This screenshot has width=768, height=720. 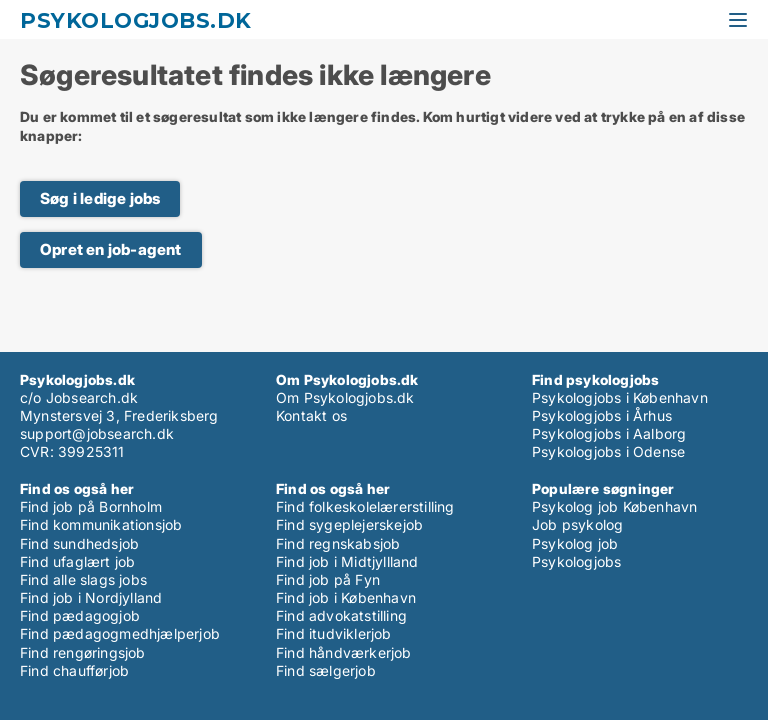 I want to click on Find pædagogjob, so click(x=80, y=615).